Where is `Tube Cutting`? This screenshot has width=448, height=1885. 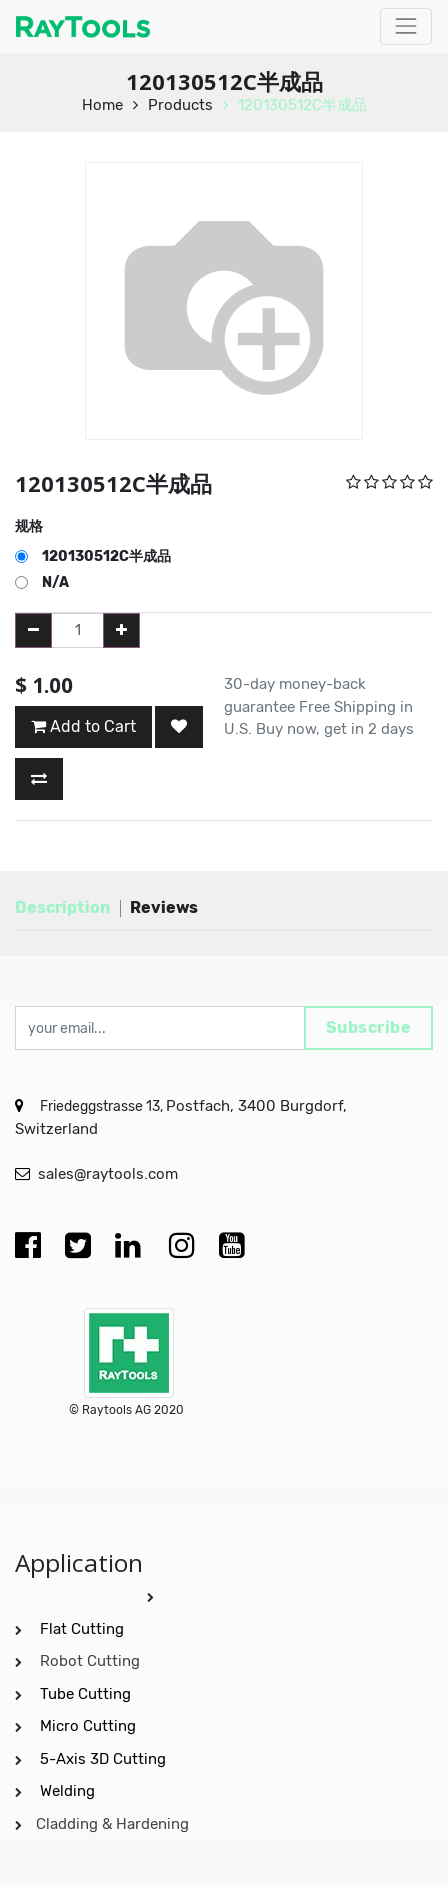 Tube Cutting is located at coordinates (87, 1694).